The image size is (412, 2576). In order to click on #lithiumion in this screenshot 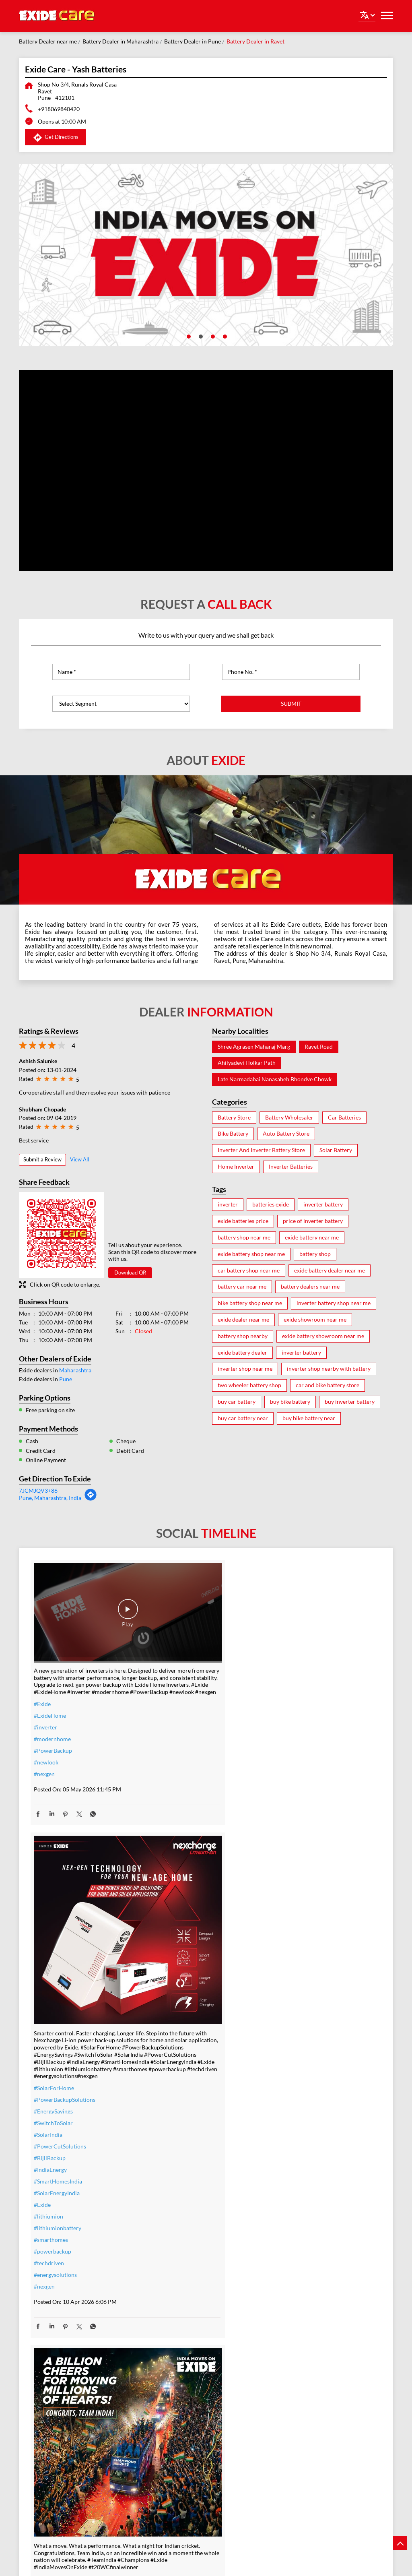, I will do `click(168, 1897)`.